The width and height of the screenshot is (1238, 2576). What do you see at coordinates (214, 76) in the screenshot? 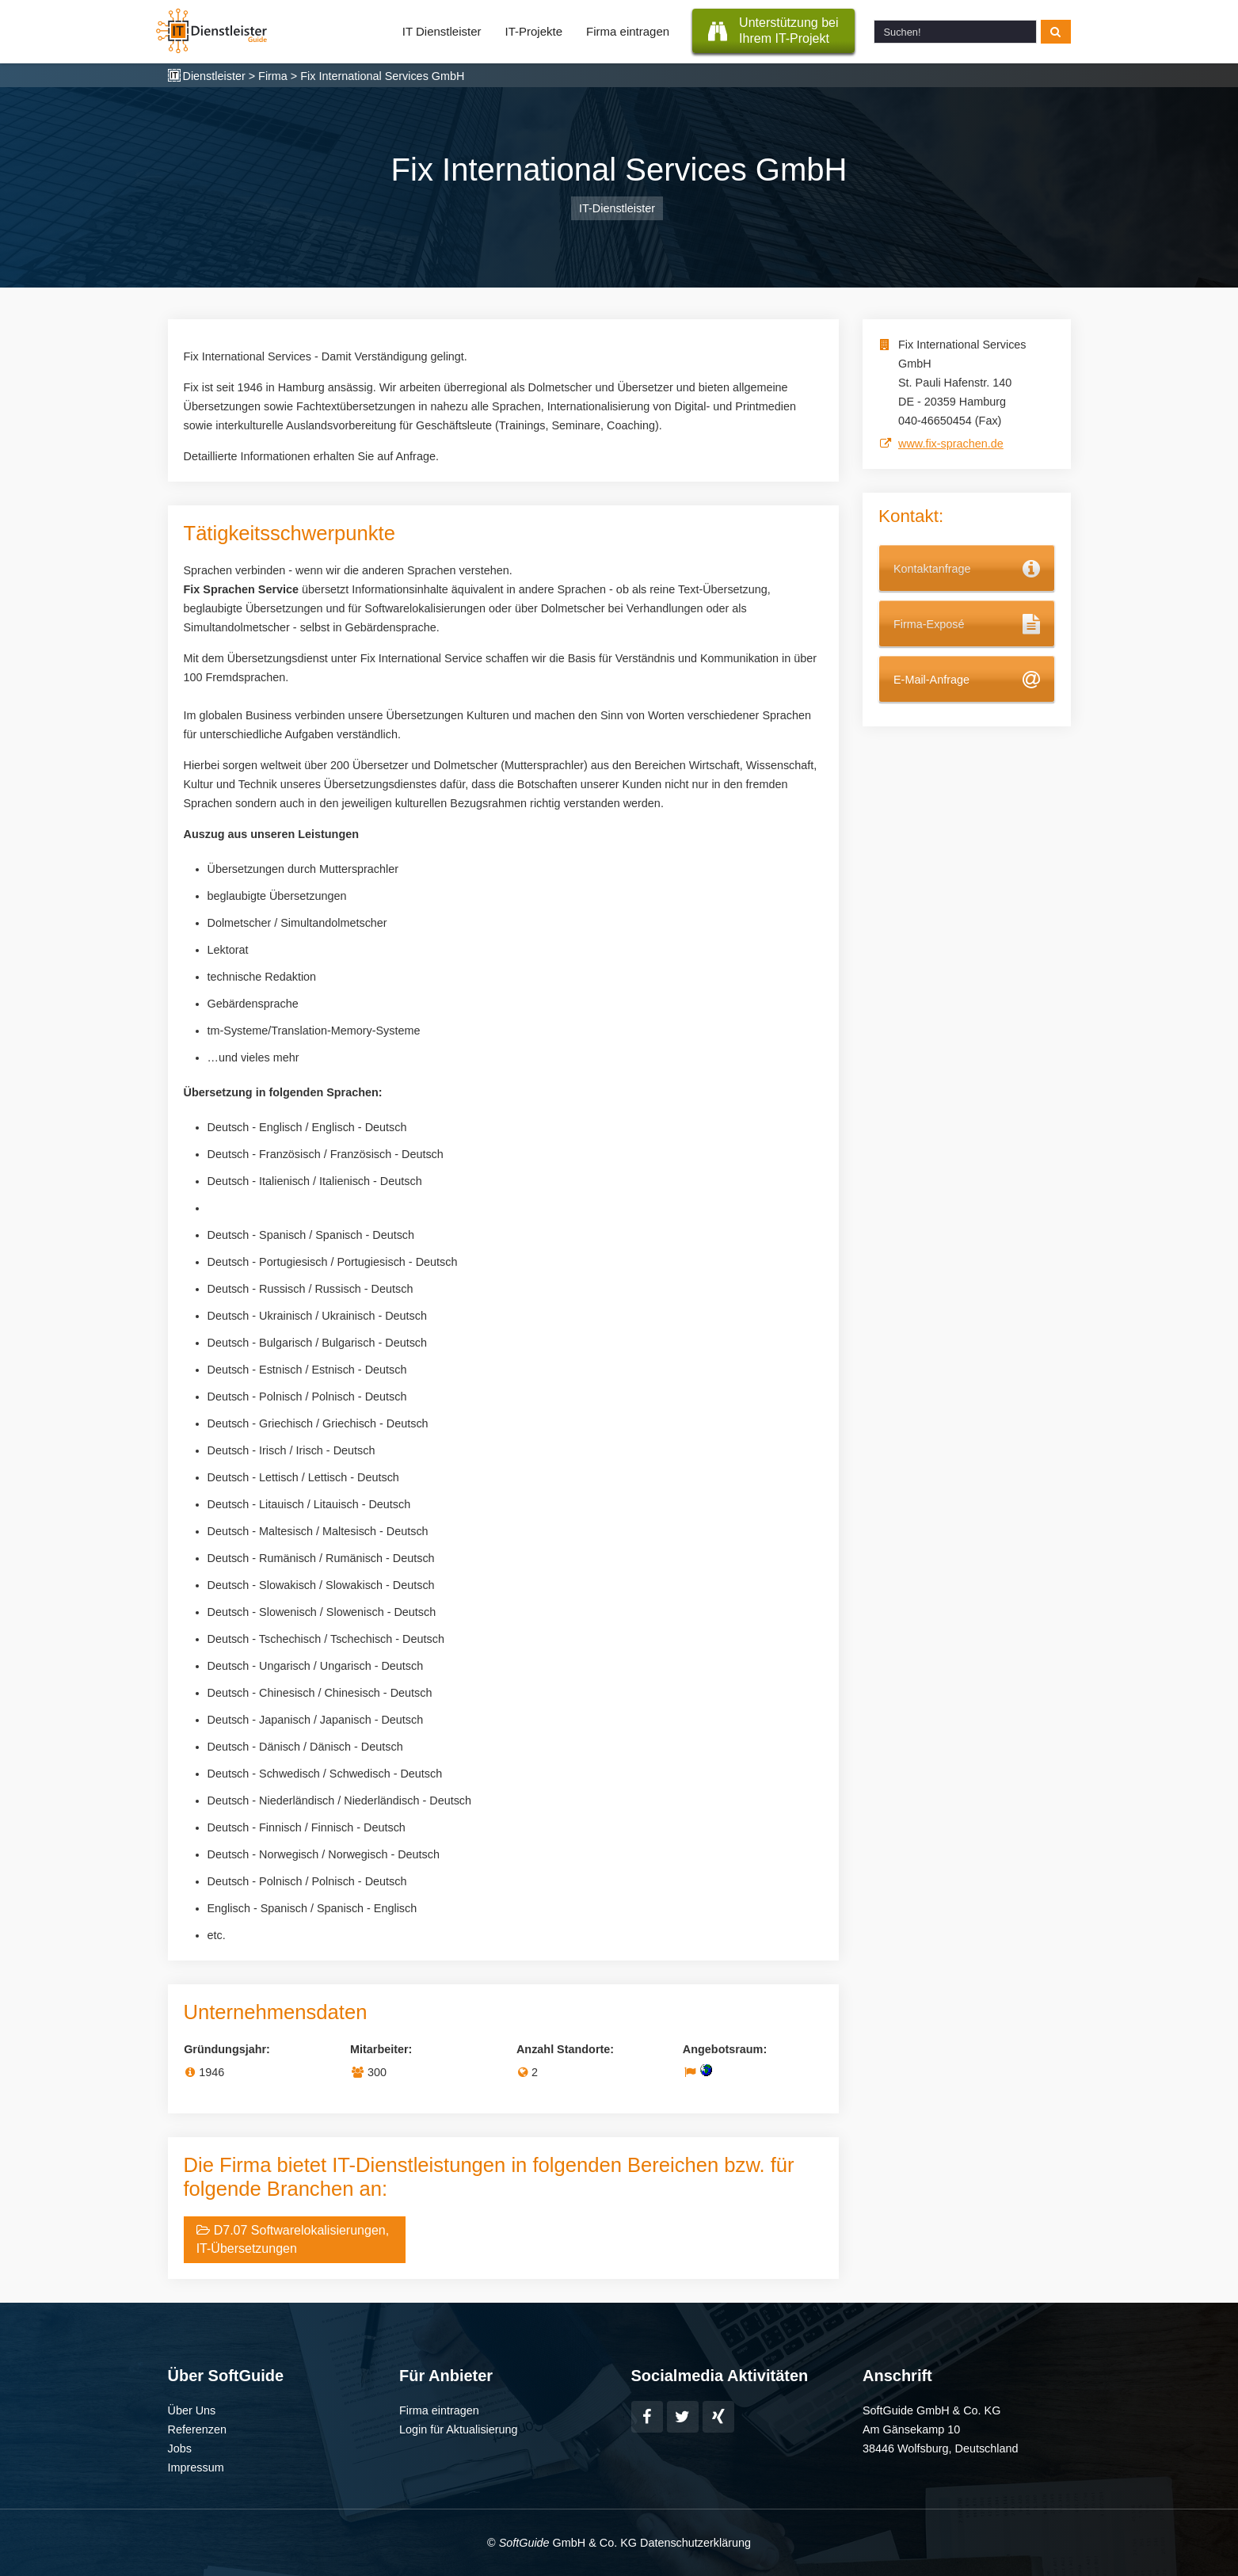
I see `Dienstleister` at bounding box center [214, 76].